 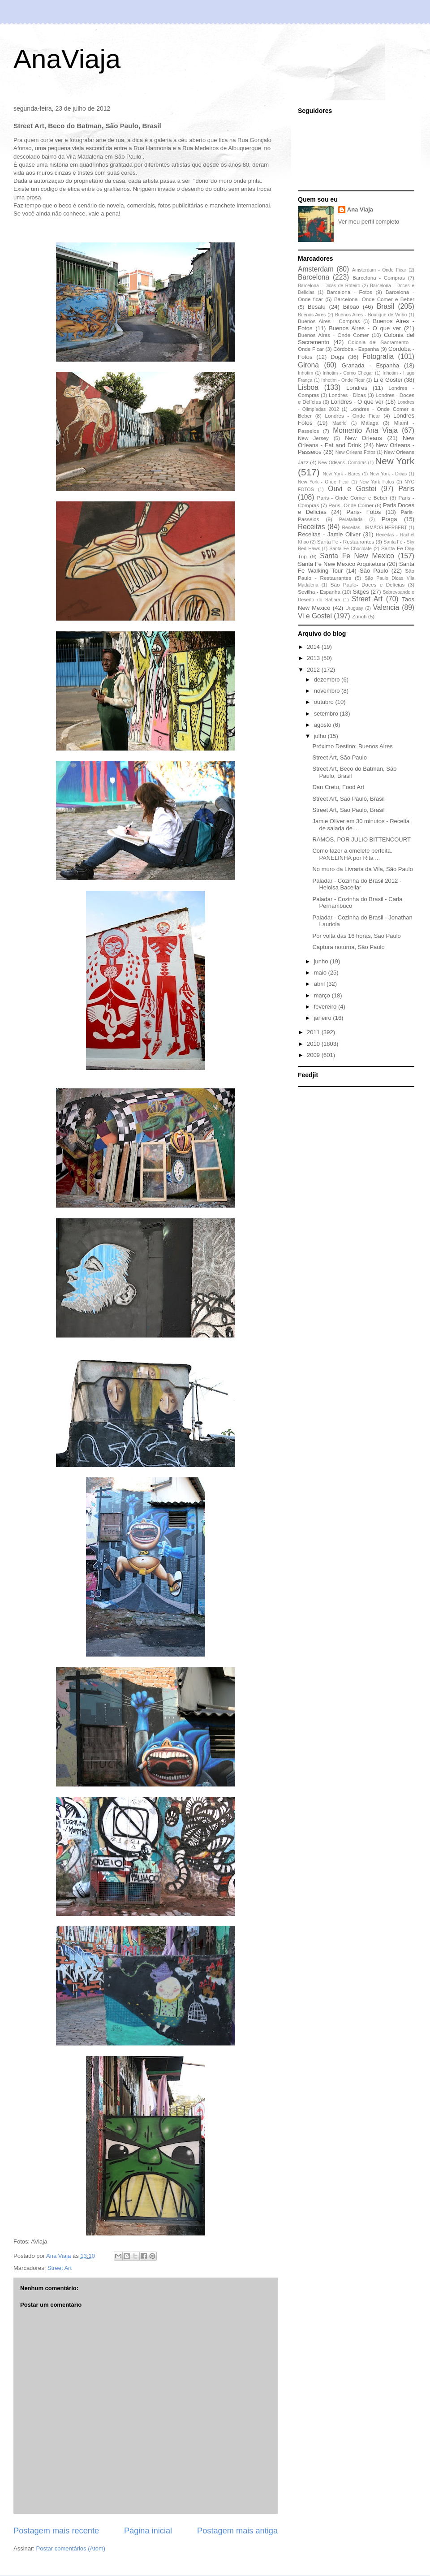 What do you see at coordinates (348, 798) in the screenshot?
I see `Street Art, São Paulo, Brasil` at bounding box center [348, 798].